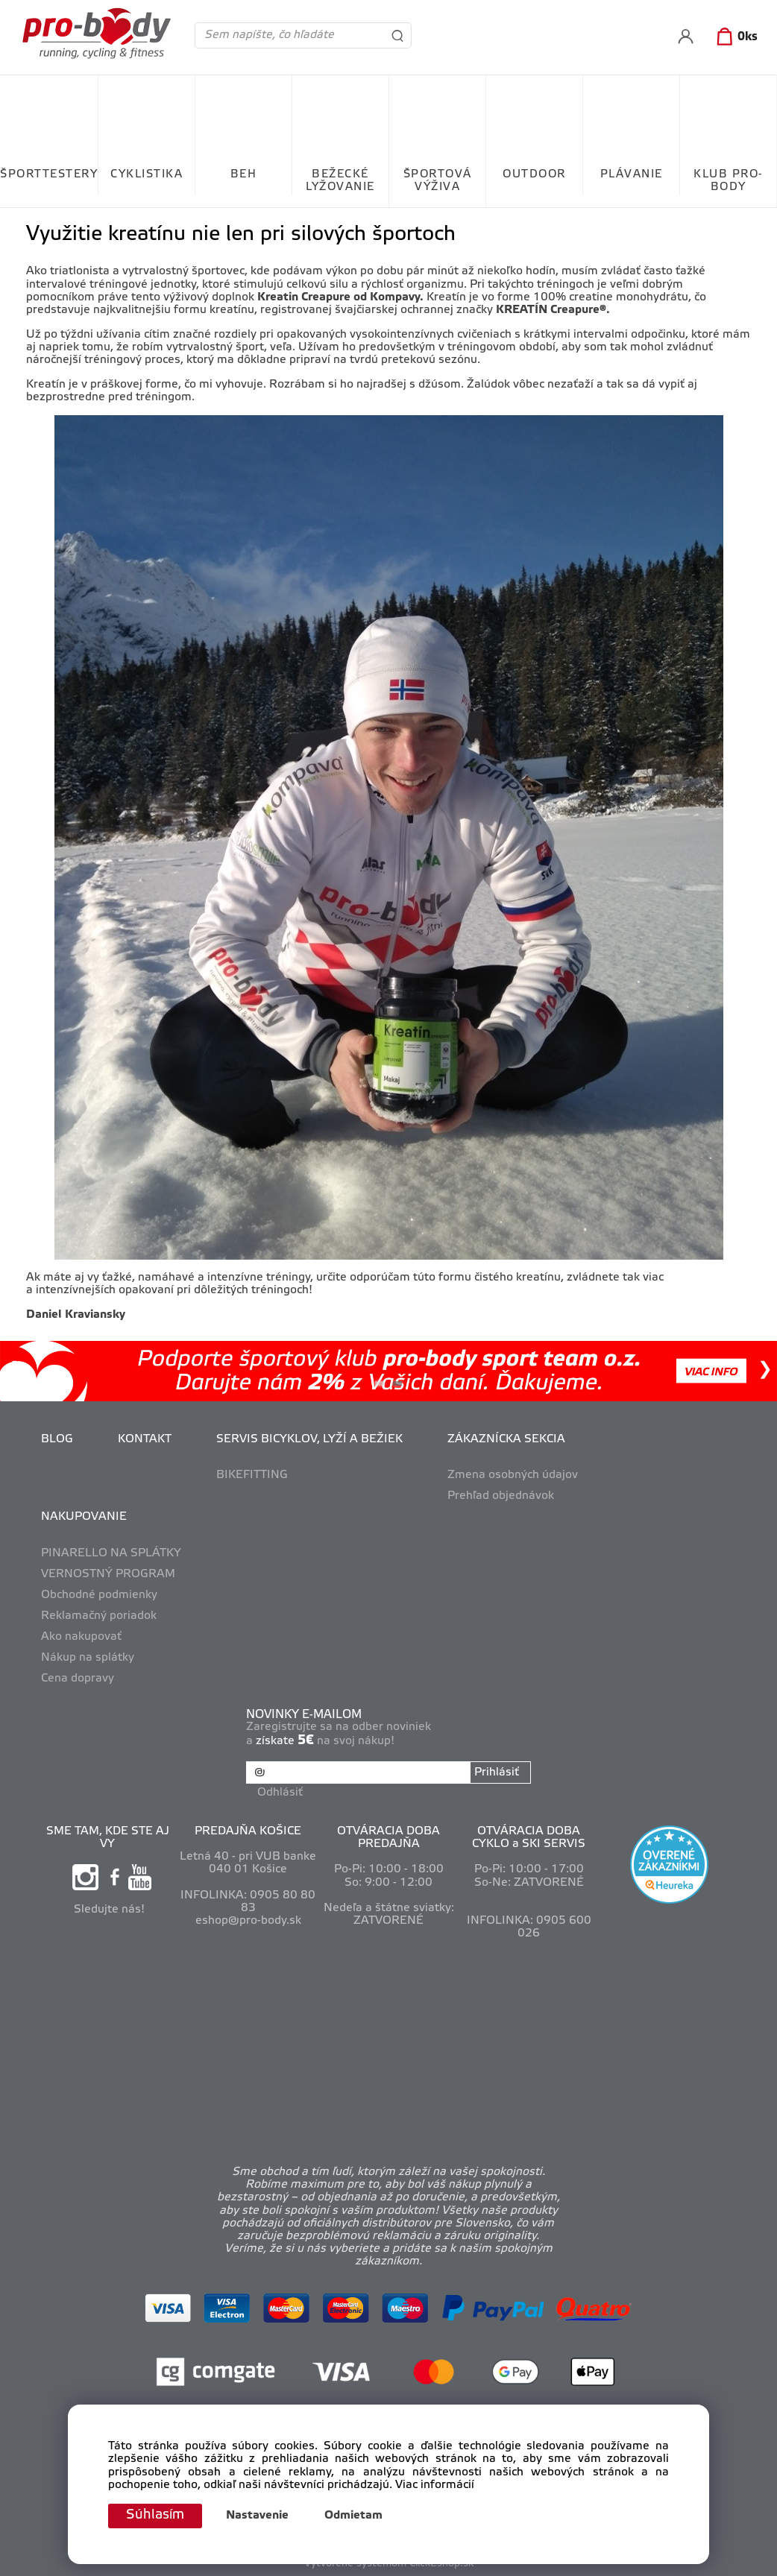 This screenshot has width=777, height=2576. Describe the element at coordinates (81, 1637) in the screenshot. I see `Ako nakupovať` at that location.